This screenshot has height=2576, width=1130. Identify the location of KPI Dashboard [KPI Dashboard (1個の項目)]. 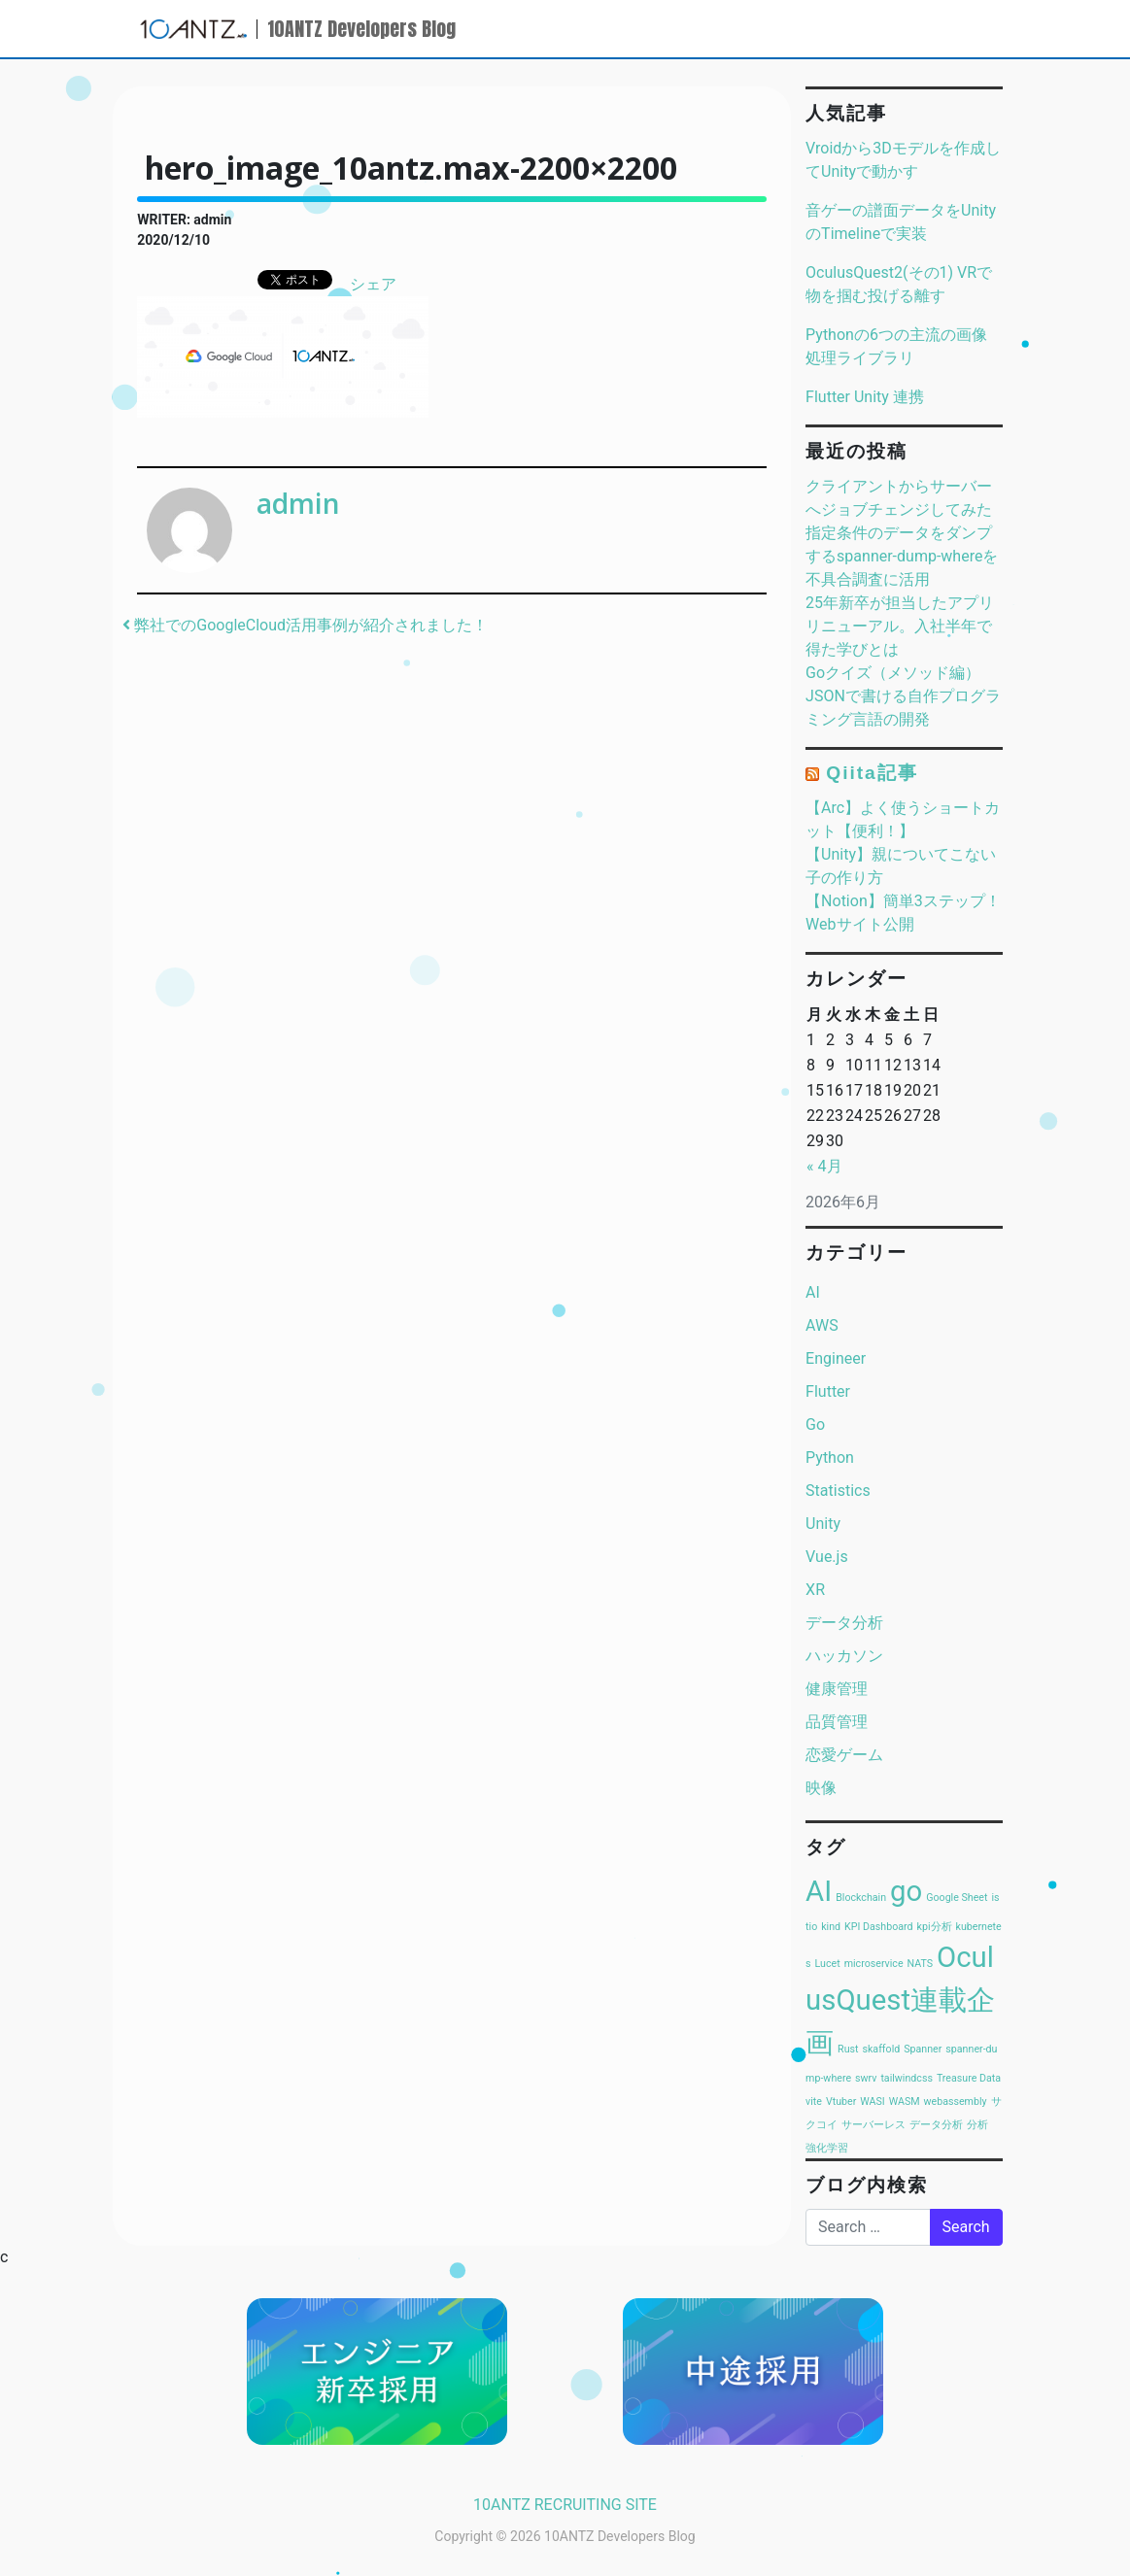
(878, 1926).